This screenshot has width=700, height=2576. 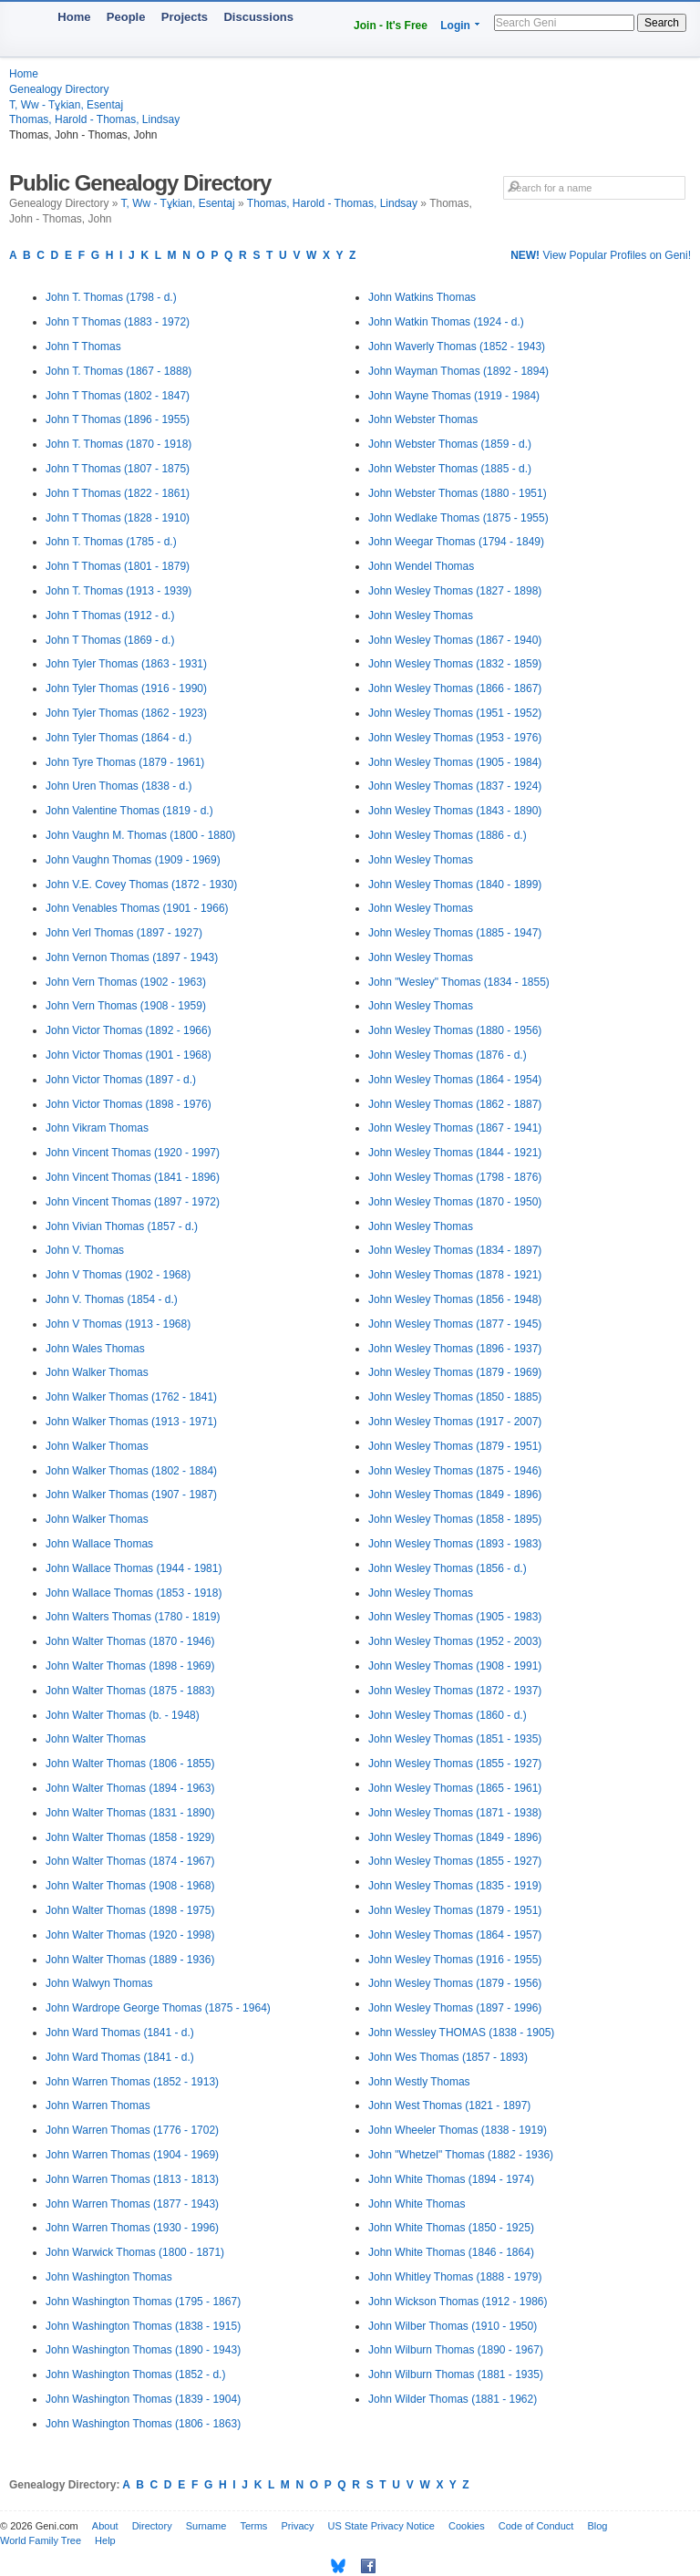 What do you see at coordinates (454, 1788) in the screenshot?
I see `John Wesley Thomas (1865 - 1961)` at bounding box center [454, 1788].